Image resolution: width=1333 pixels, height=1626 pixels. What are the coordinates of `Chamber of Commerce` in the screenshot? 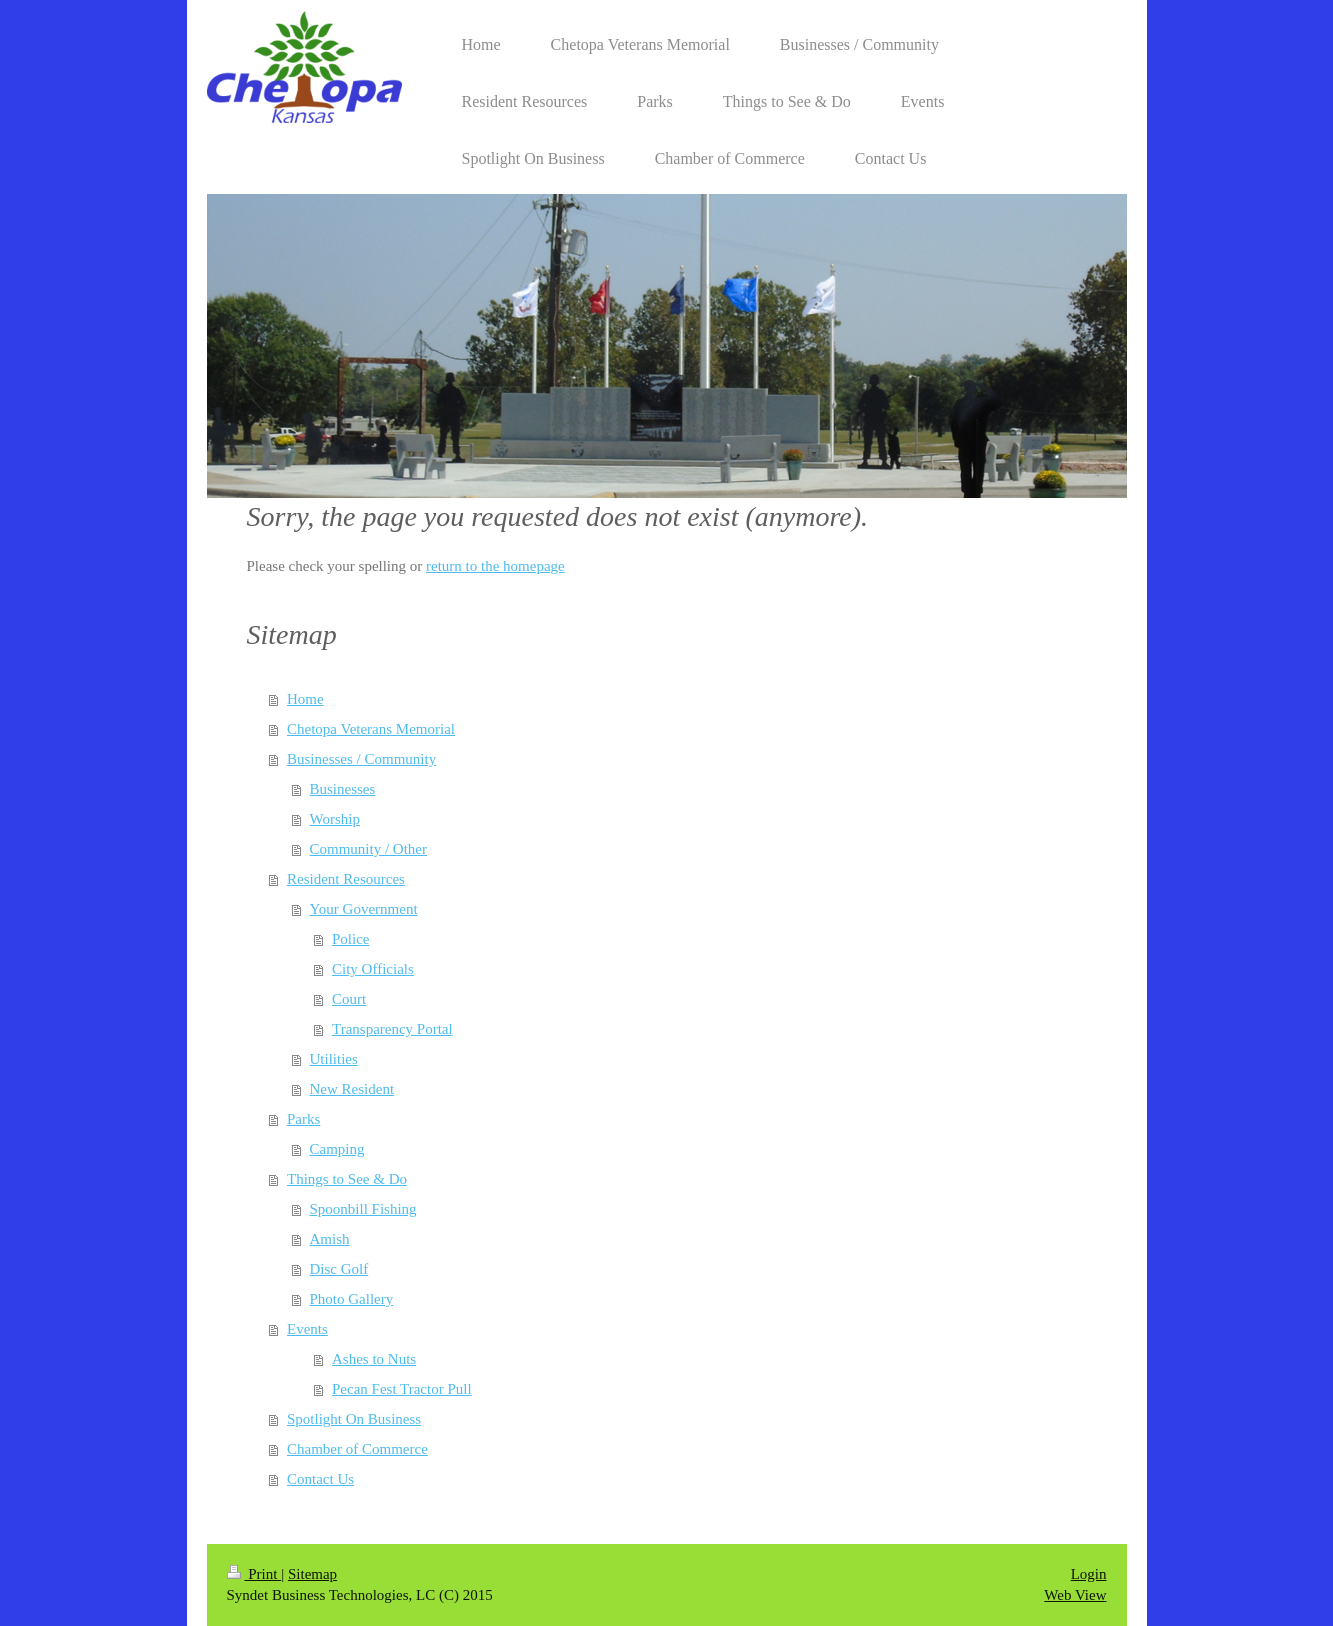 It's located at (357, 1449).